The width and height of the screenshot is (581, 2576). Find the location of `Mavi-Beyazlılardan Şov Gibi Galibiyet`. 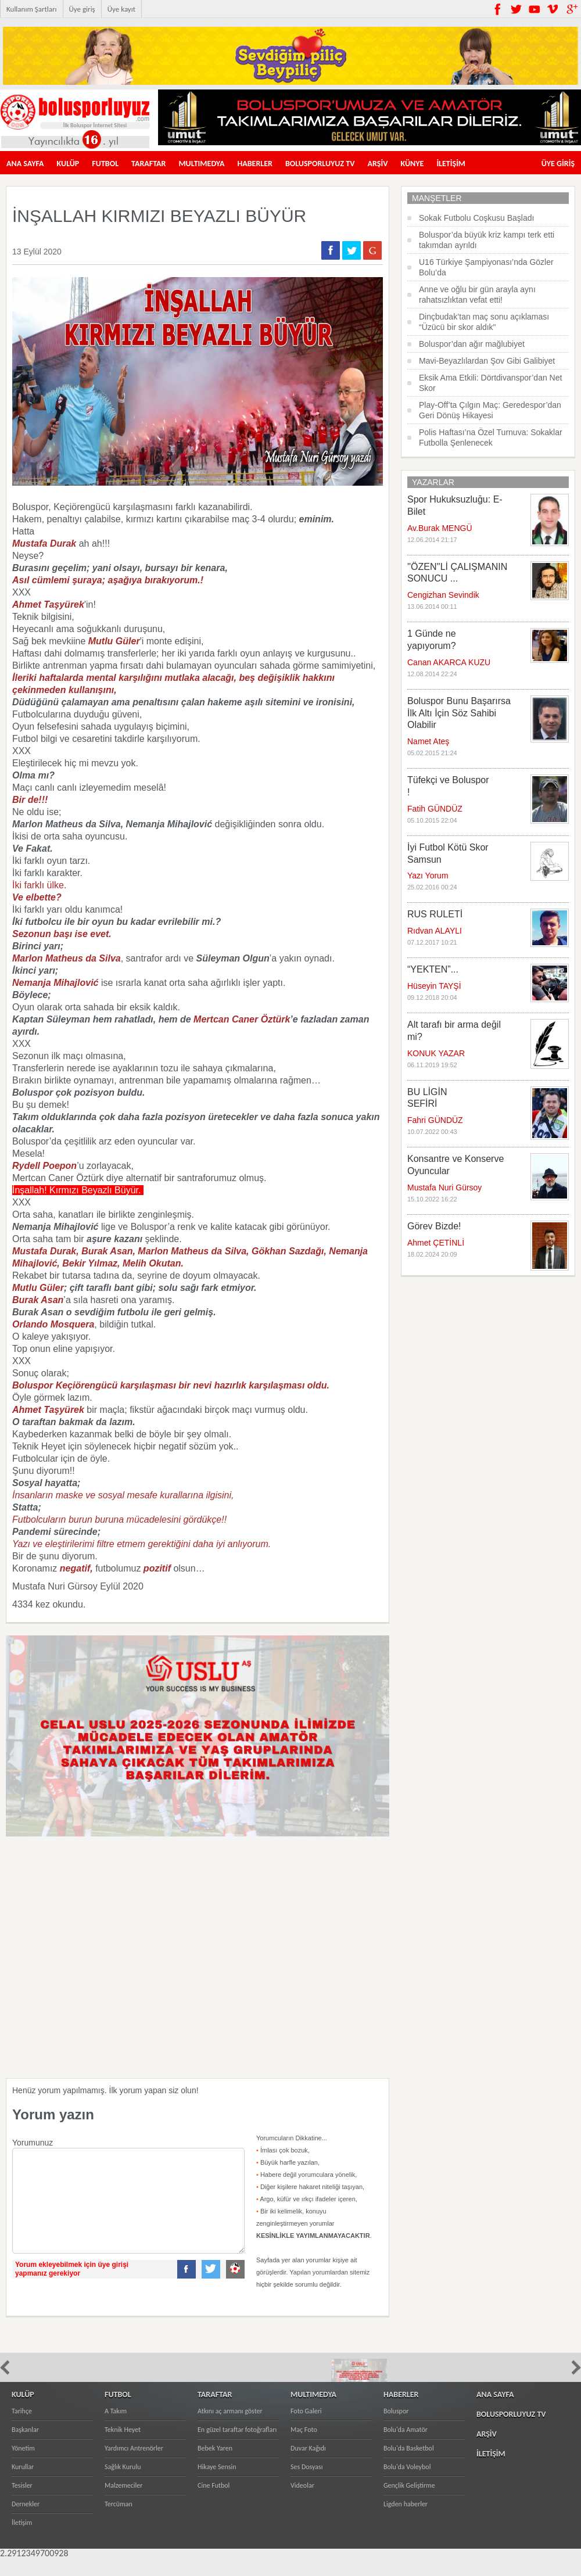

Mavi-Beyazlılardan Şov Gibi Galibiyet is located at coordinates (487, 360).